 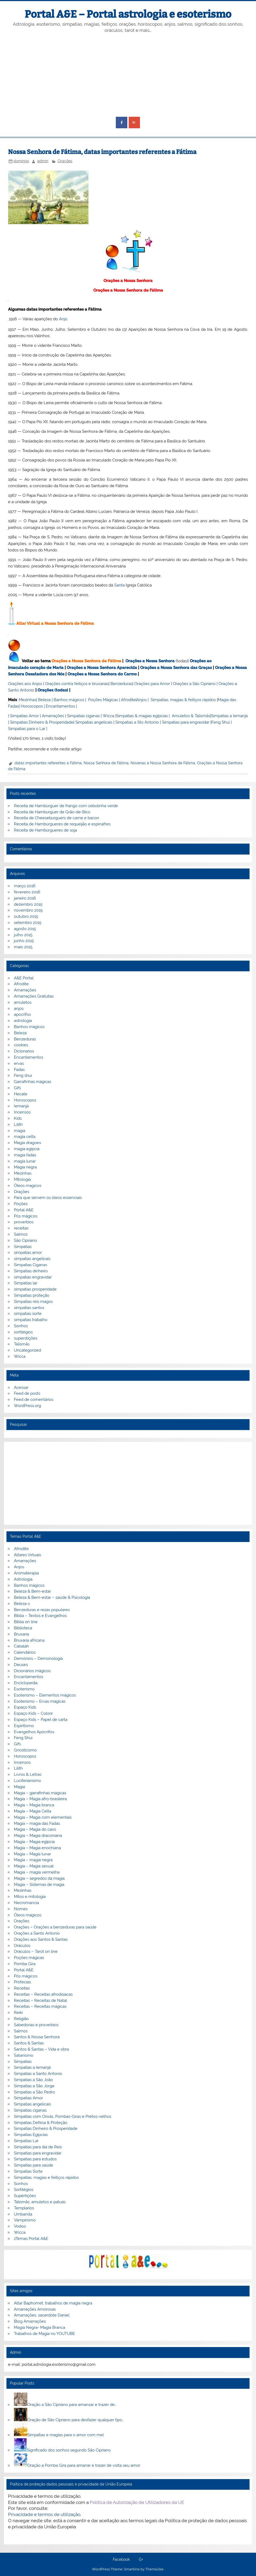 What do you see at coordinates (39, 1884) in the screenshot?
I see `Magia – Sistemas de magia` at bounding box center [39, 1884].